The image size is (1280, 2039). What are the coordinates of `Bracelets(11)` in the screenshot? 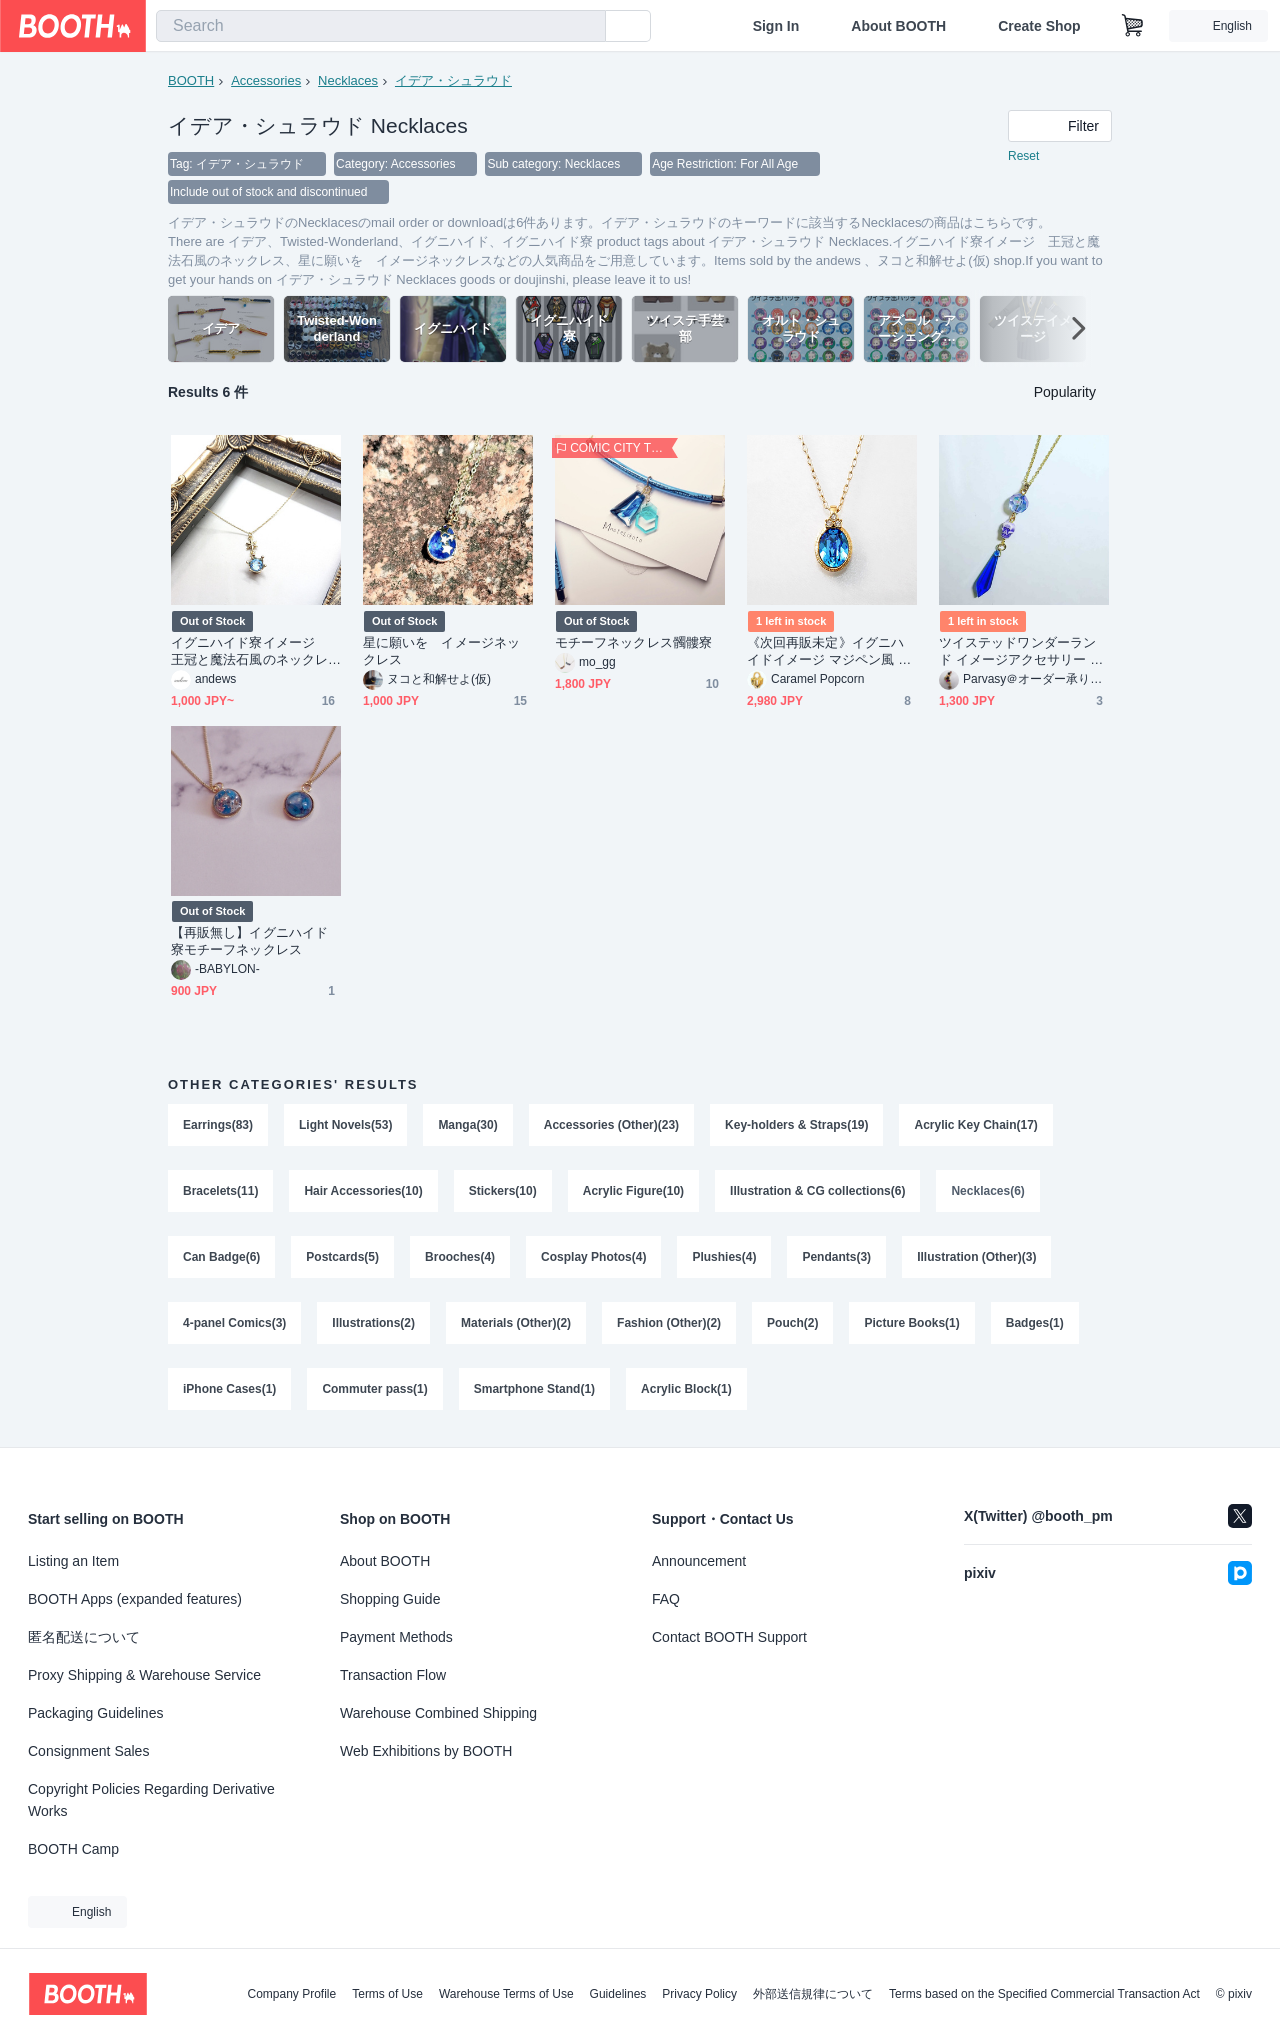 It's located at (220, 1191).